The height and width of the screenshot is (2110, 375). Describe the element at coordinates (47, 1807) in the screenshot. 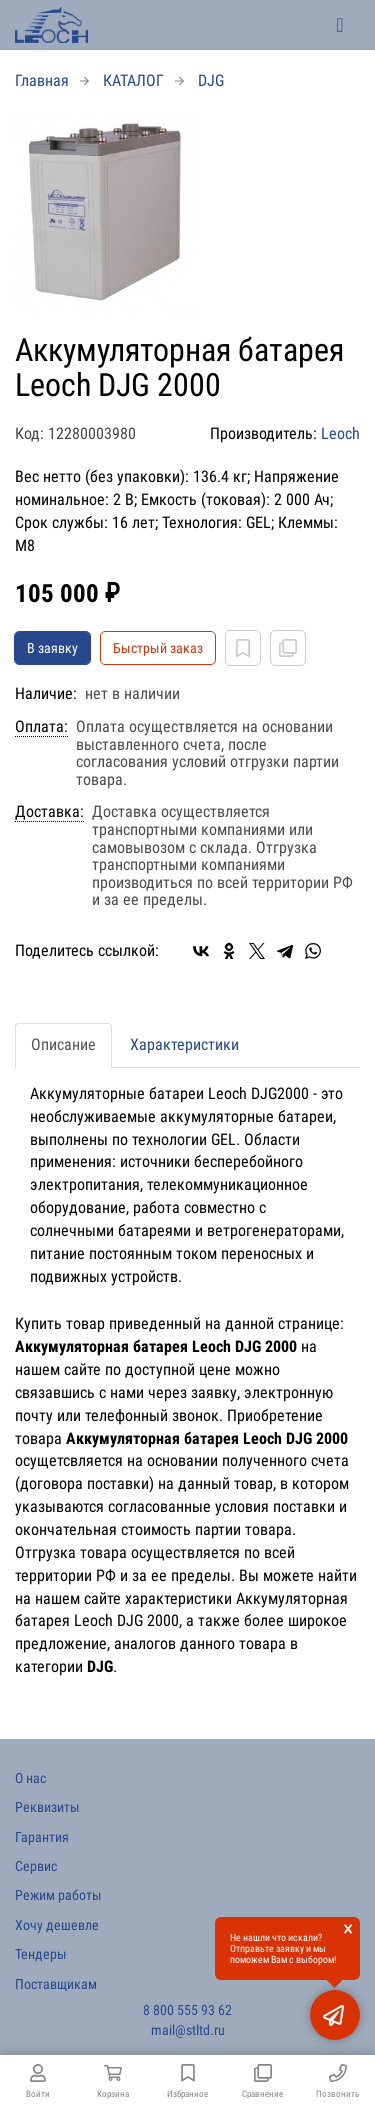

I see `Реквизиты` at that location.